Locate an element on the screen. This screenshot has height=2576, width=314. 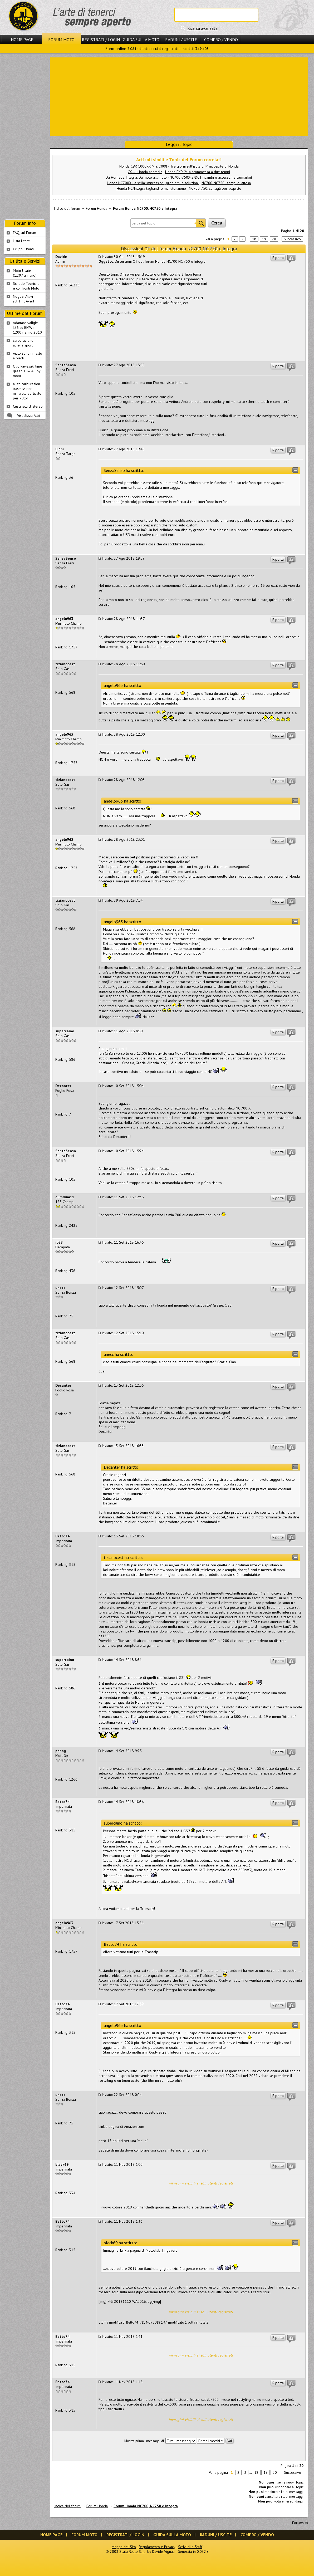
FAQ sul Forum is located at coordinates (24, 232).